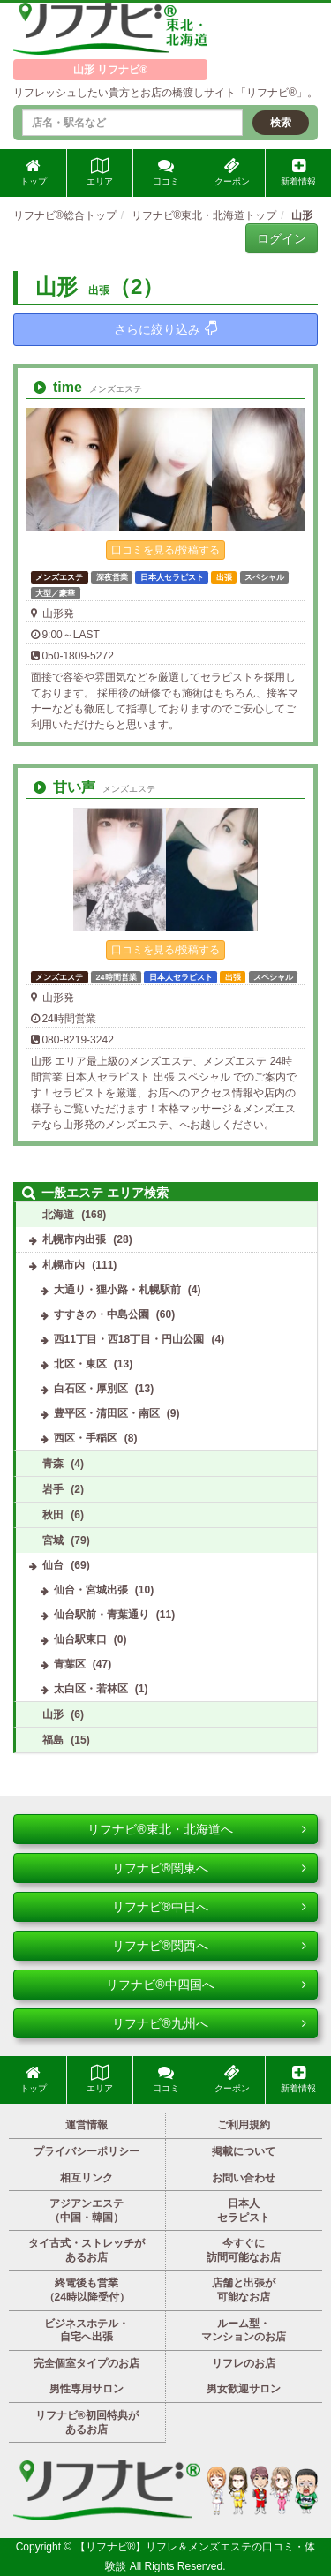  What do you see at coordinates (209, 1907) in the screenshot?
I see `リフナビ®中日へ` at bounding box center [209, 1907].